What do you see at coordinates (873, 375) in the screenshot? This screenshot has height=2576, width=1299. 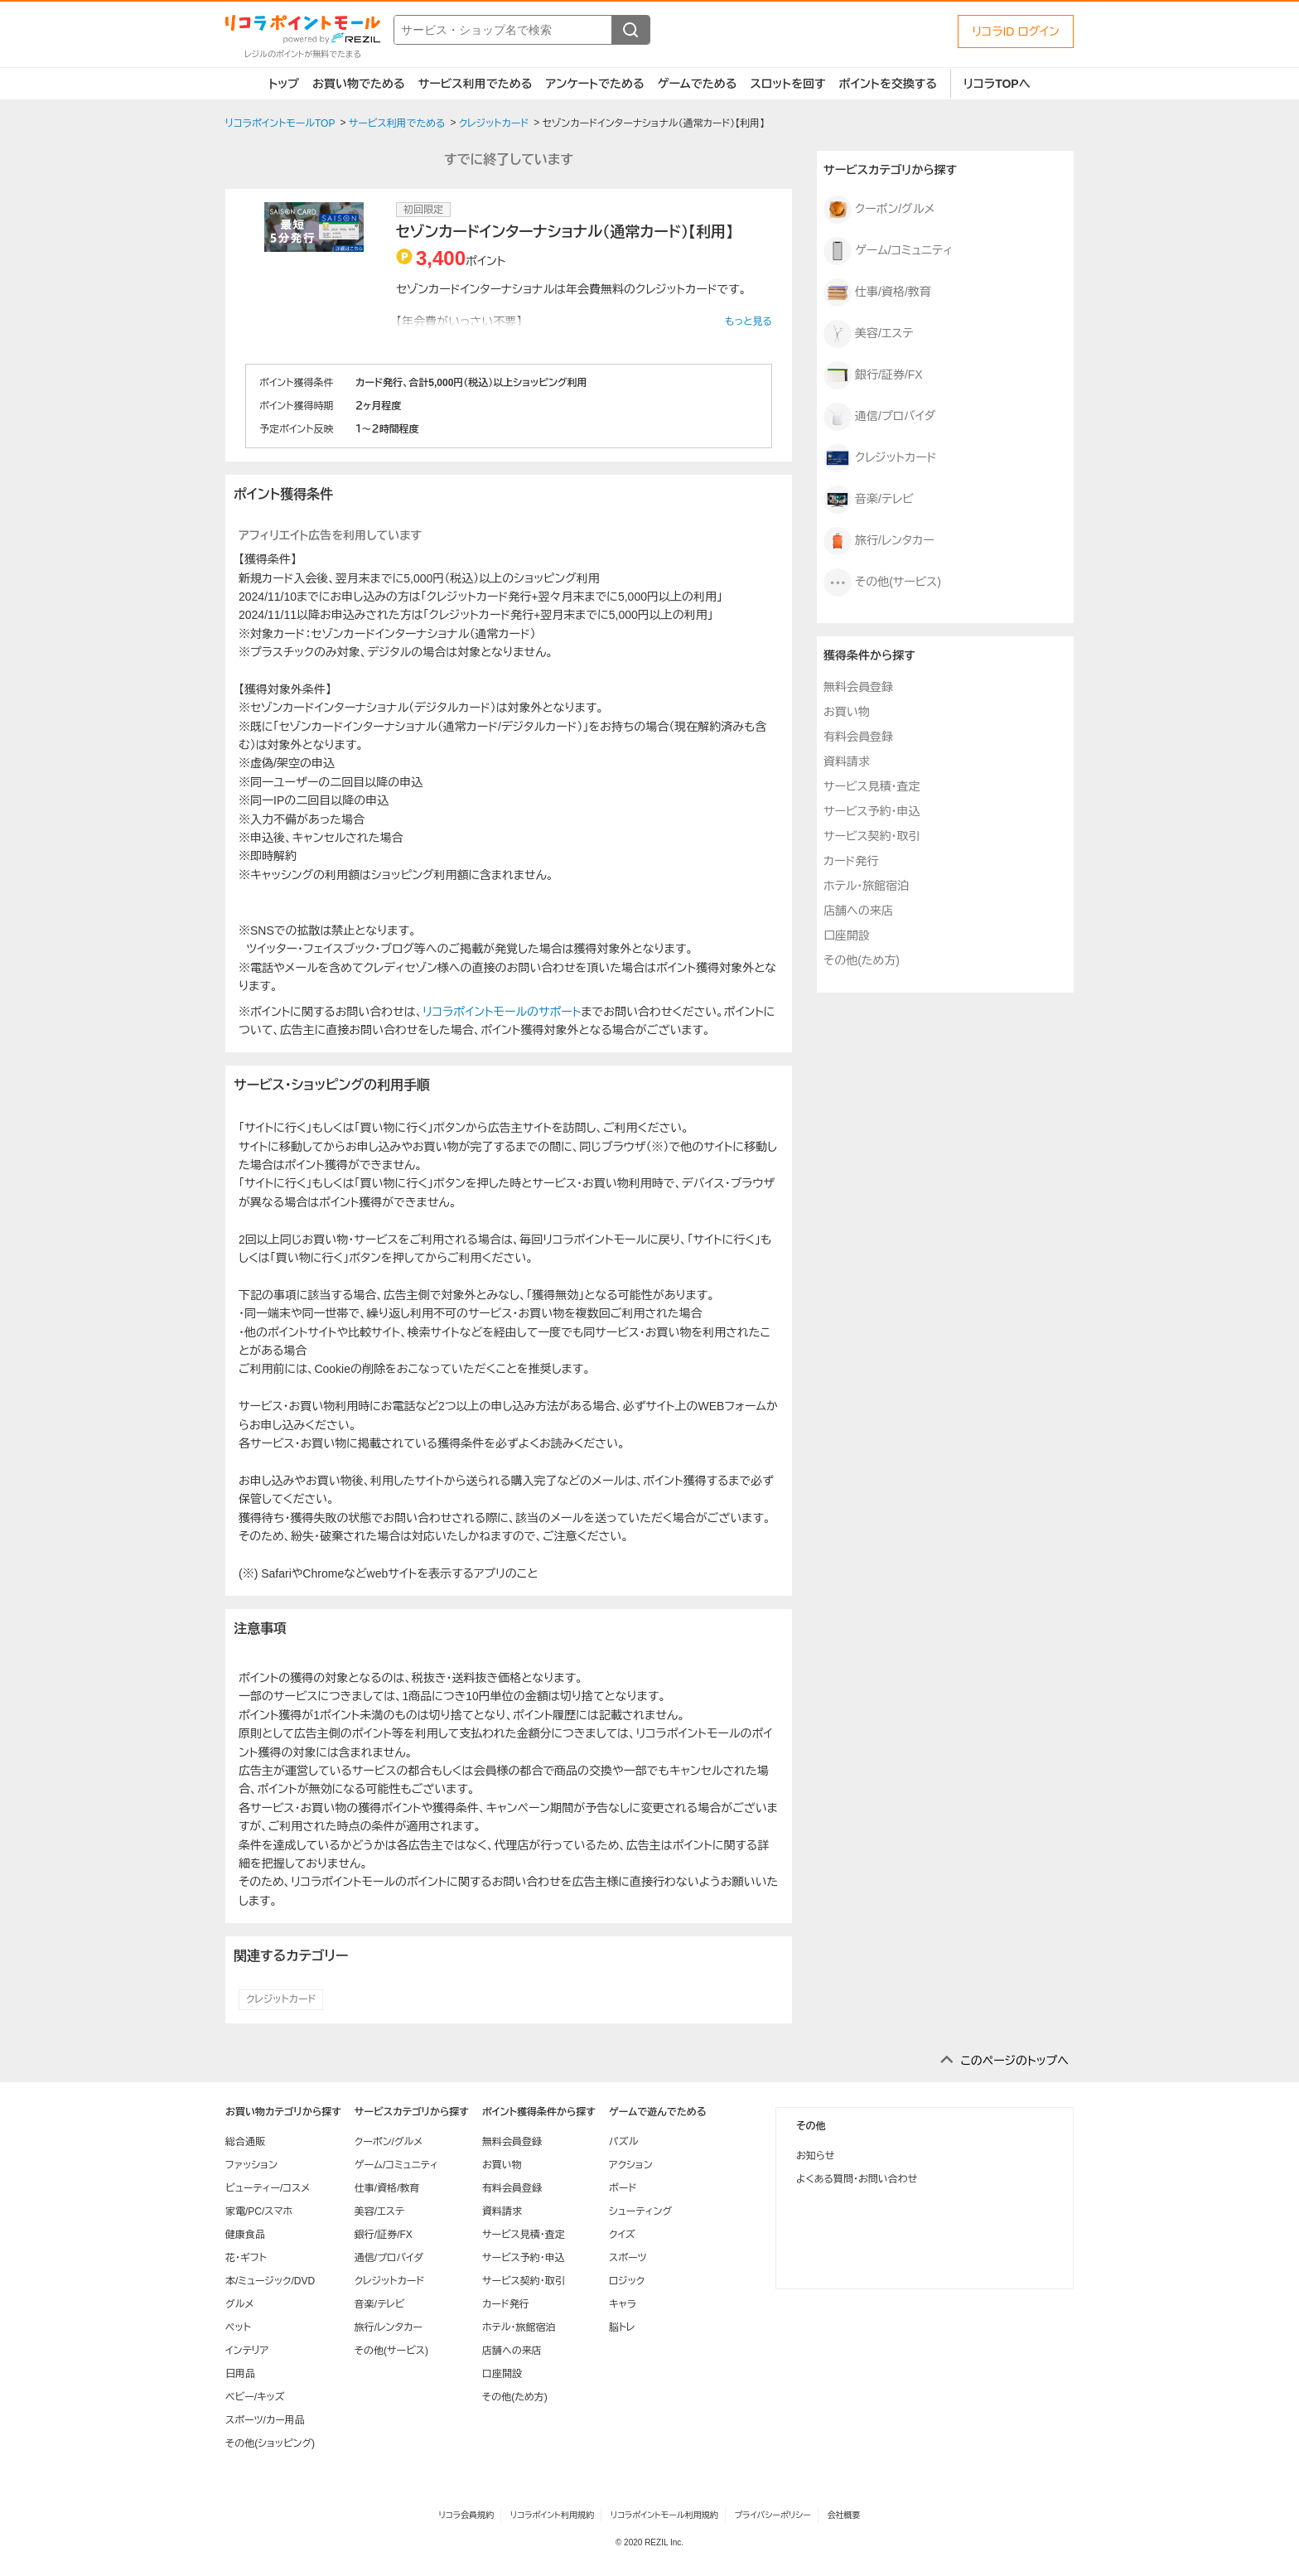 I see `銀行/証券/FX` at bounding box center [873, 375].